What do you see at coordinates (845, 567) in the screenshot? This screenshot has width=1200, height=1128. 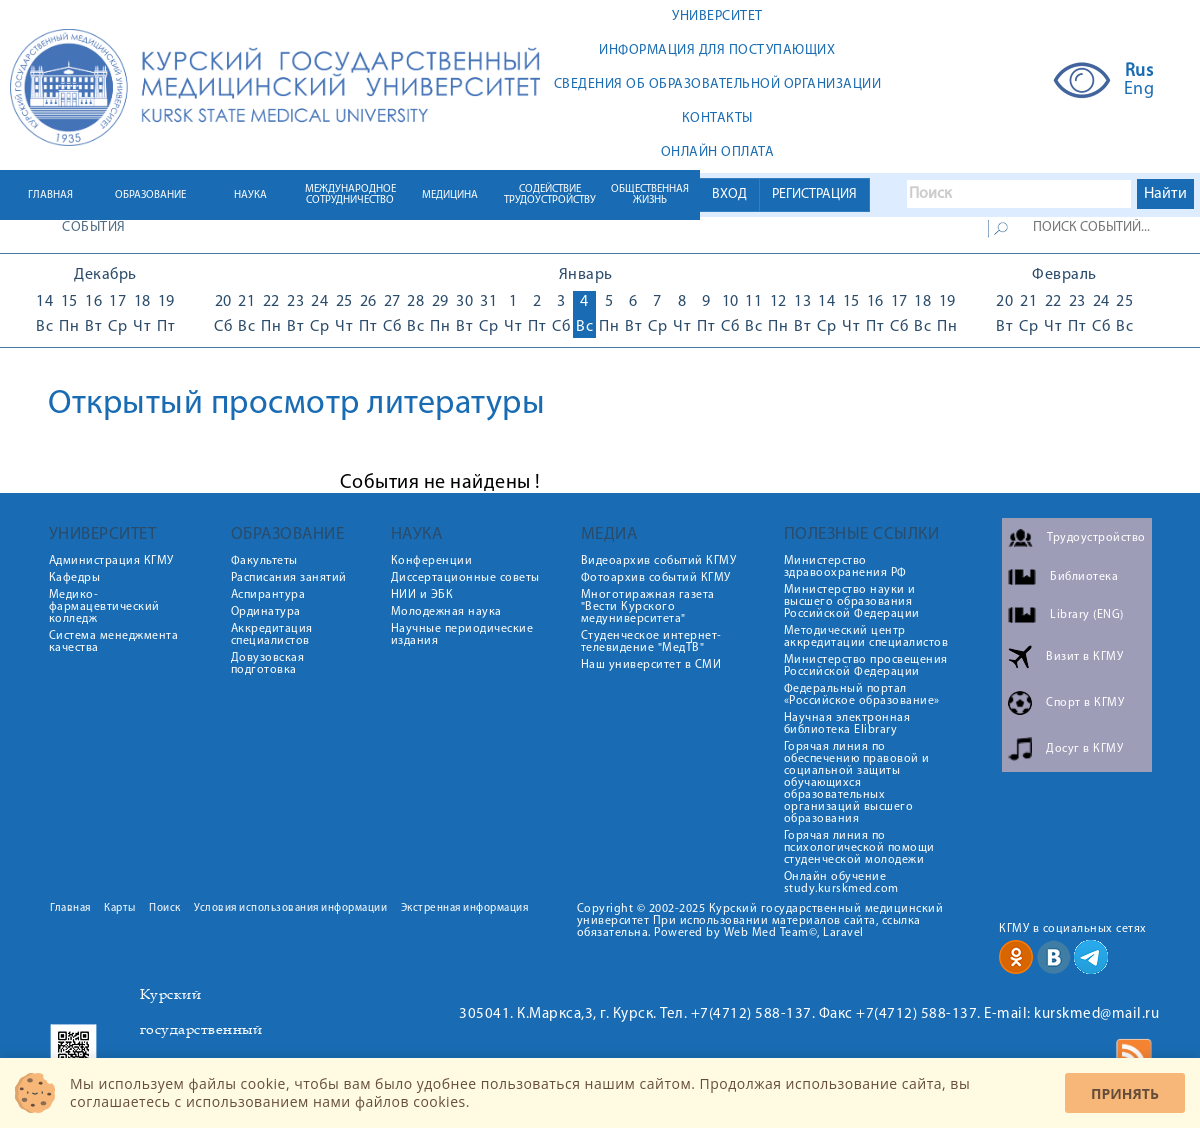 I see `Министерство здравоохранения РФ` at bounding box center [845, 567].